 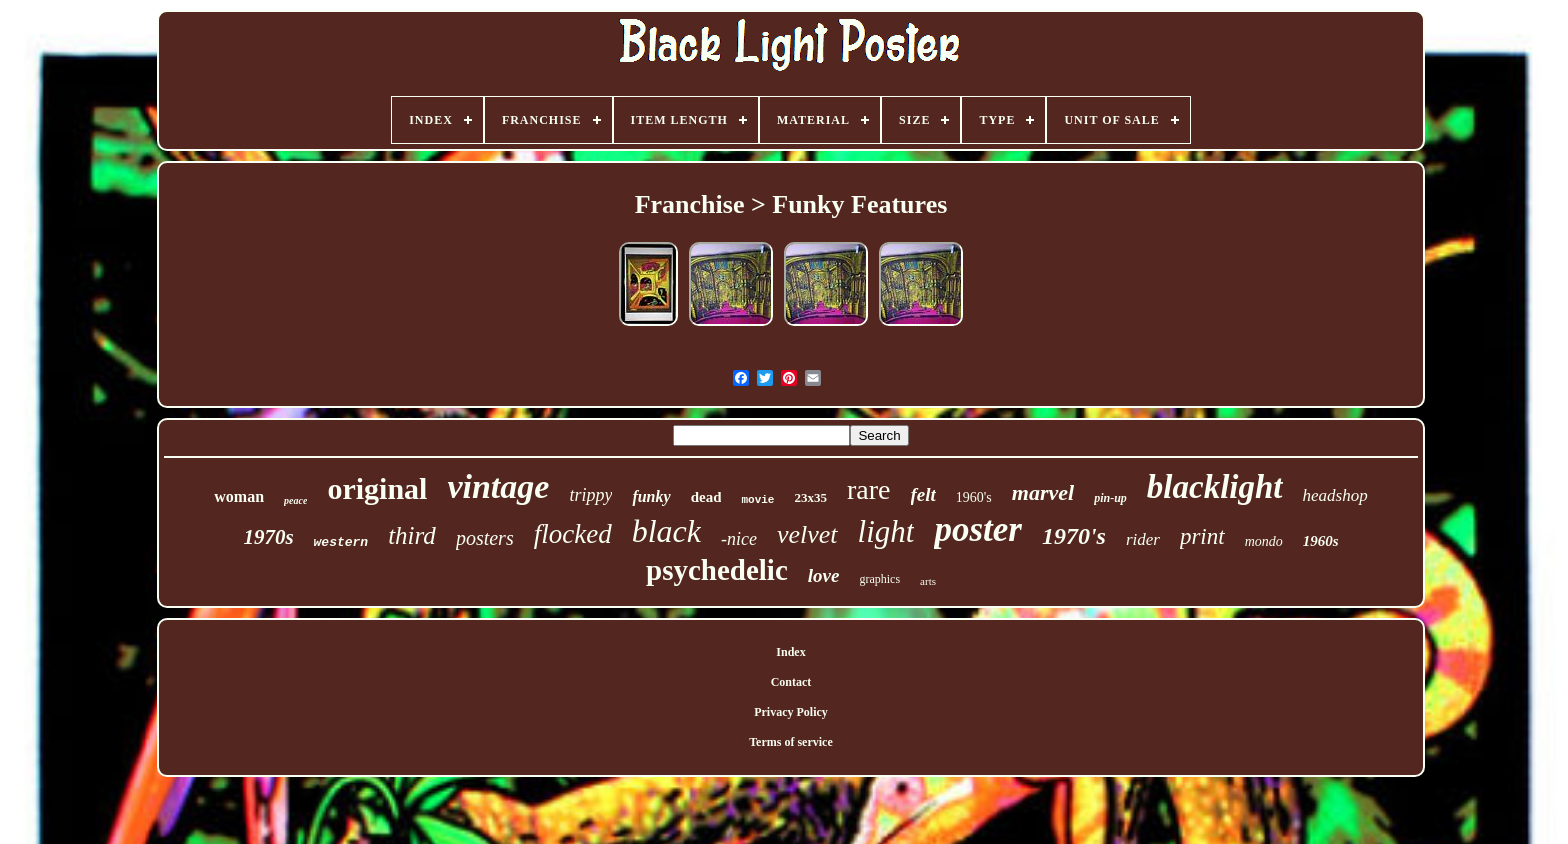 What do you see at coordinates (573, 534) in the screenshot?
I see `flocked` at bounding box center [573, 534].